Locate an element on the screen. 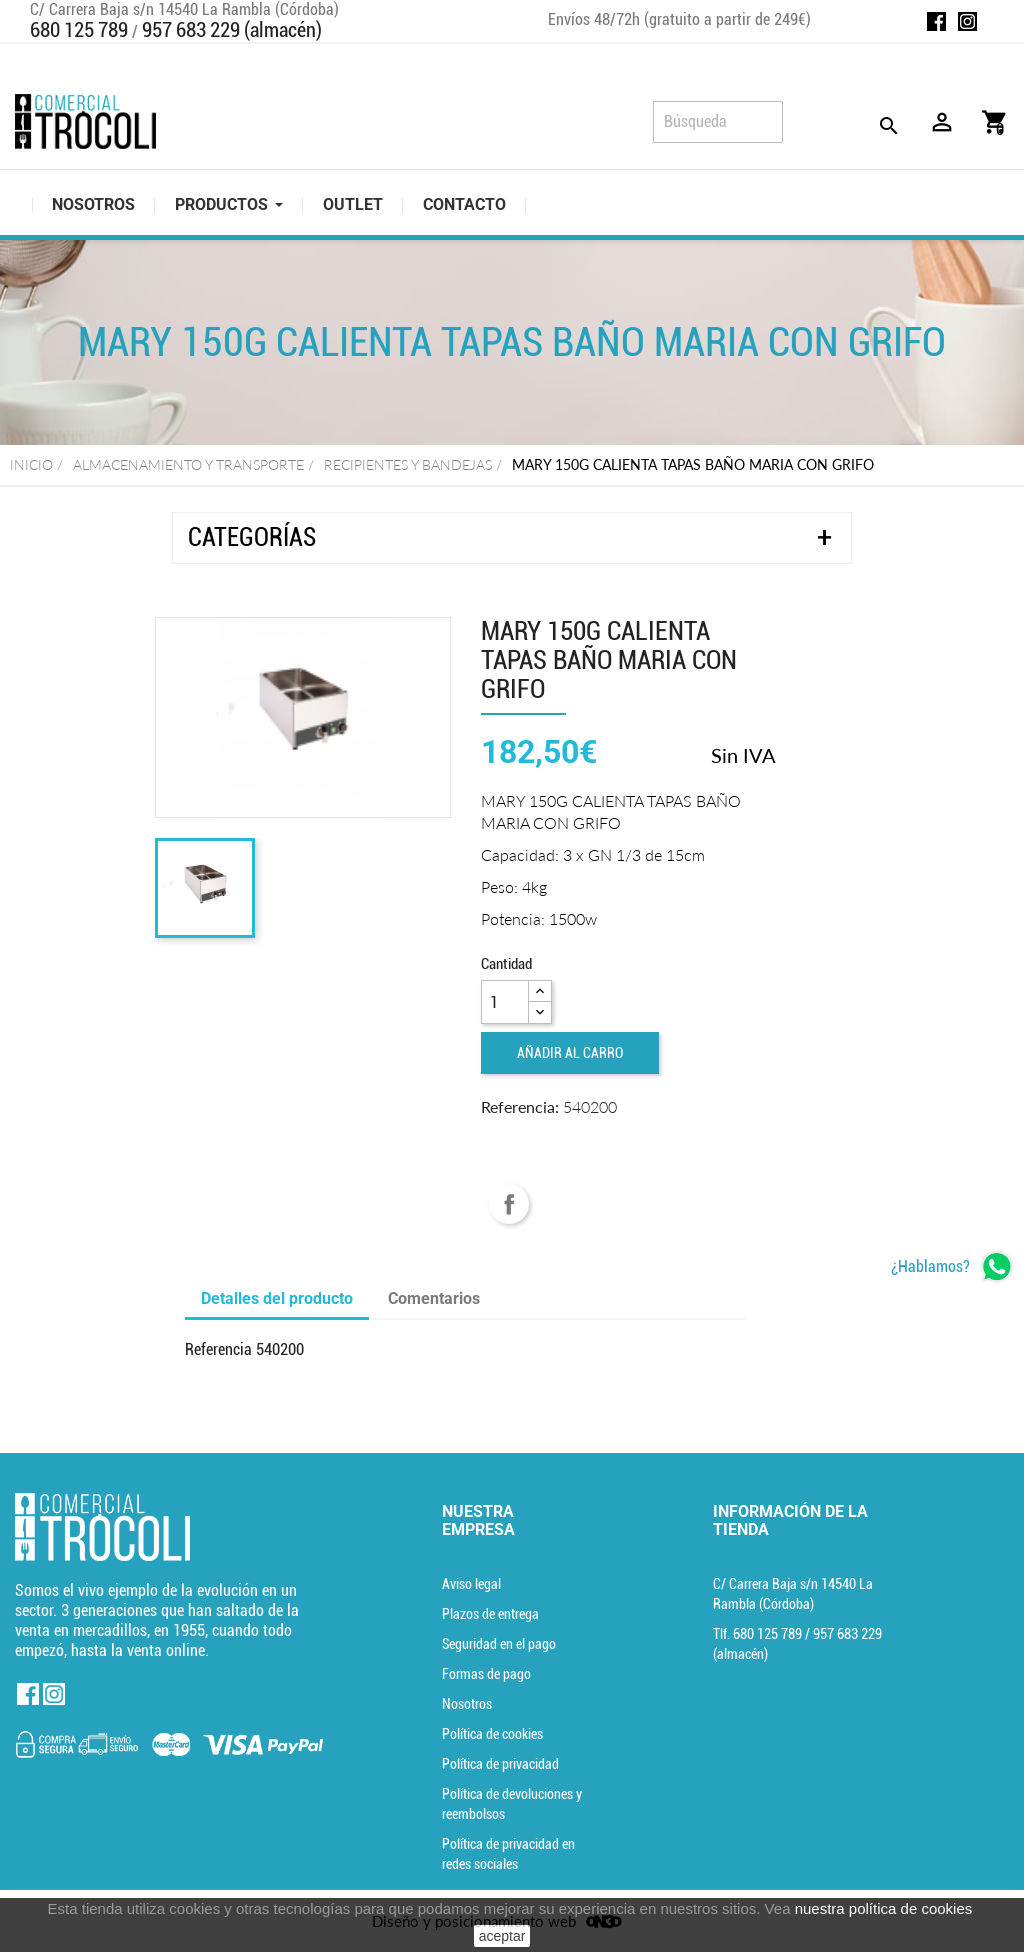  [Búsqueda] is located at coordinates (718, 122).